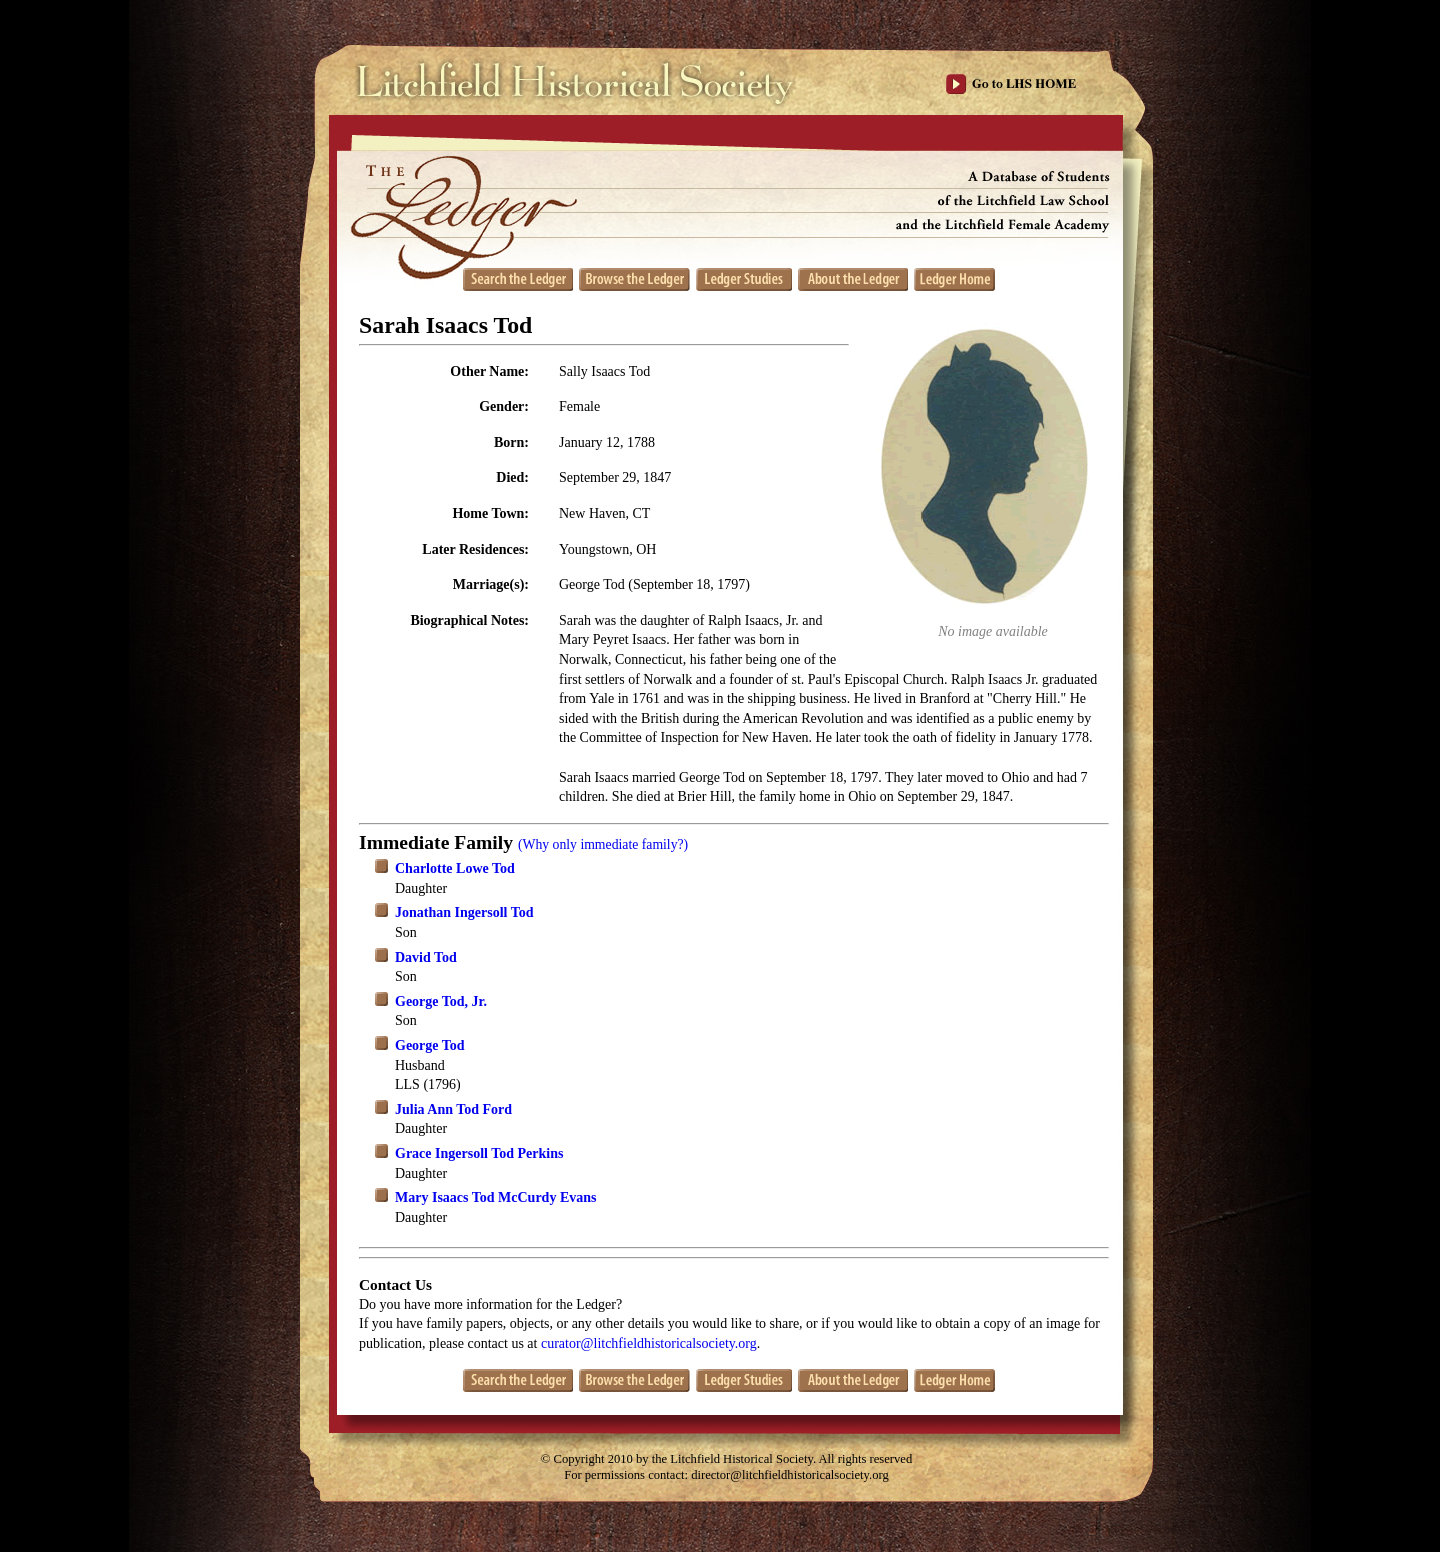  Describe the element at coordinates (495, 1197) in the screenshot. I see `Mary Isaacs Tod McCurdy Evans` at that location.